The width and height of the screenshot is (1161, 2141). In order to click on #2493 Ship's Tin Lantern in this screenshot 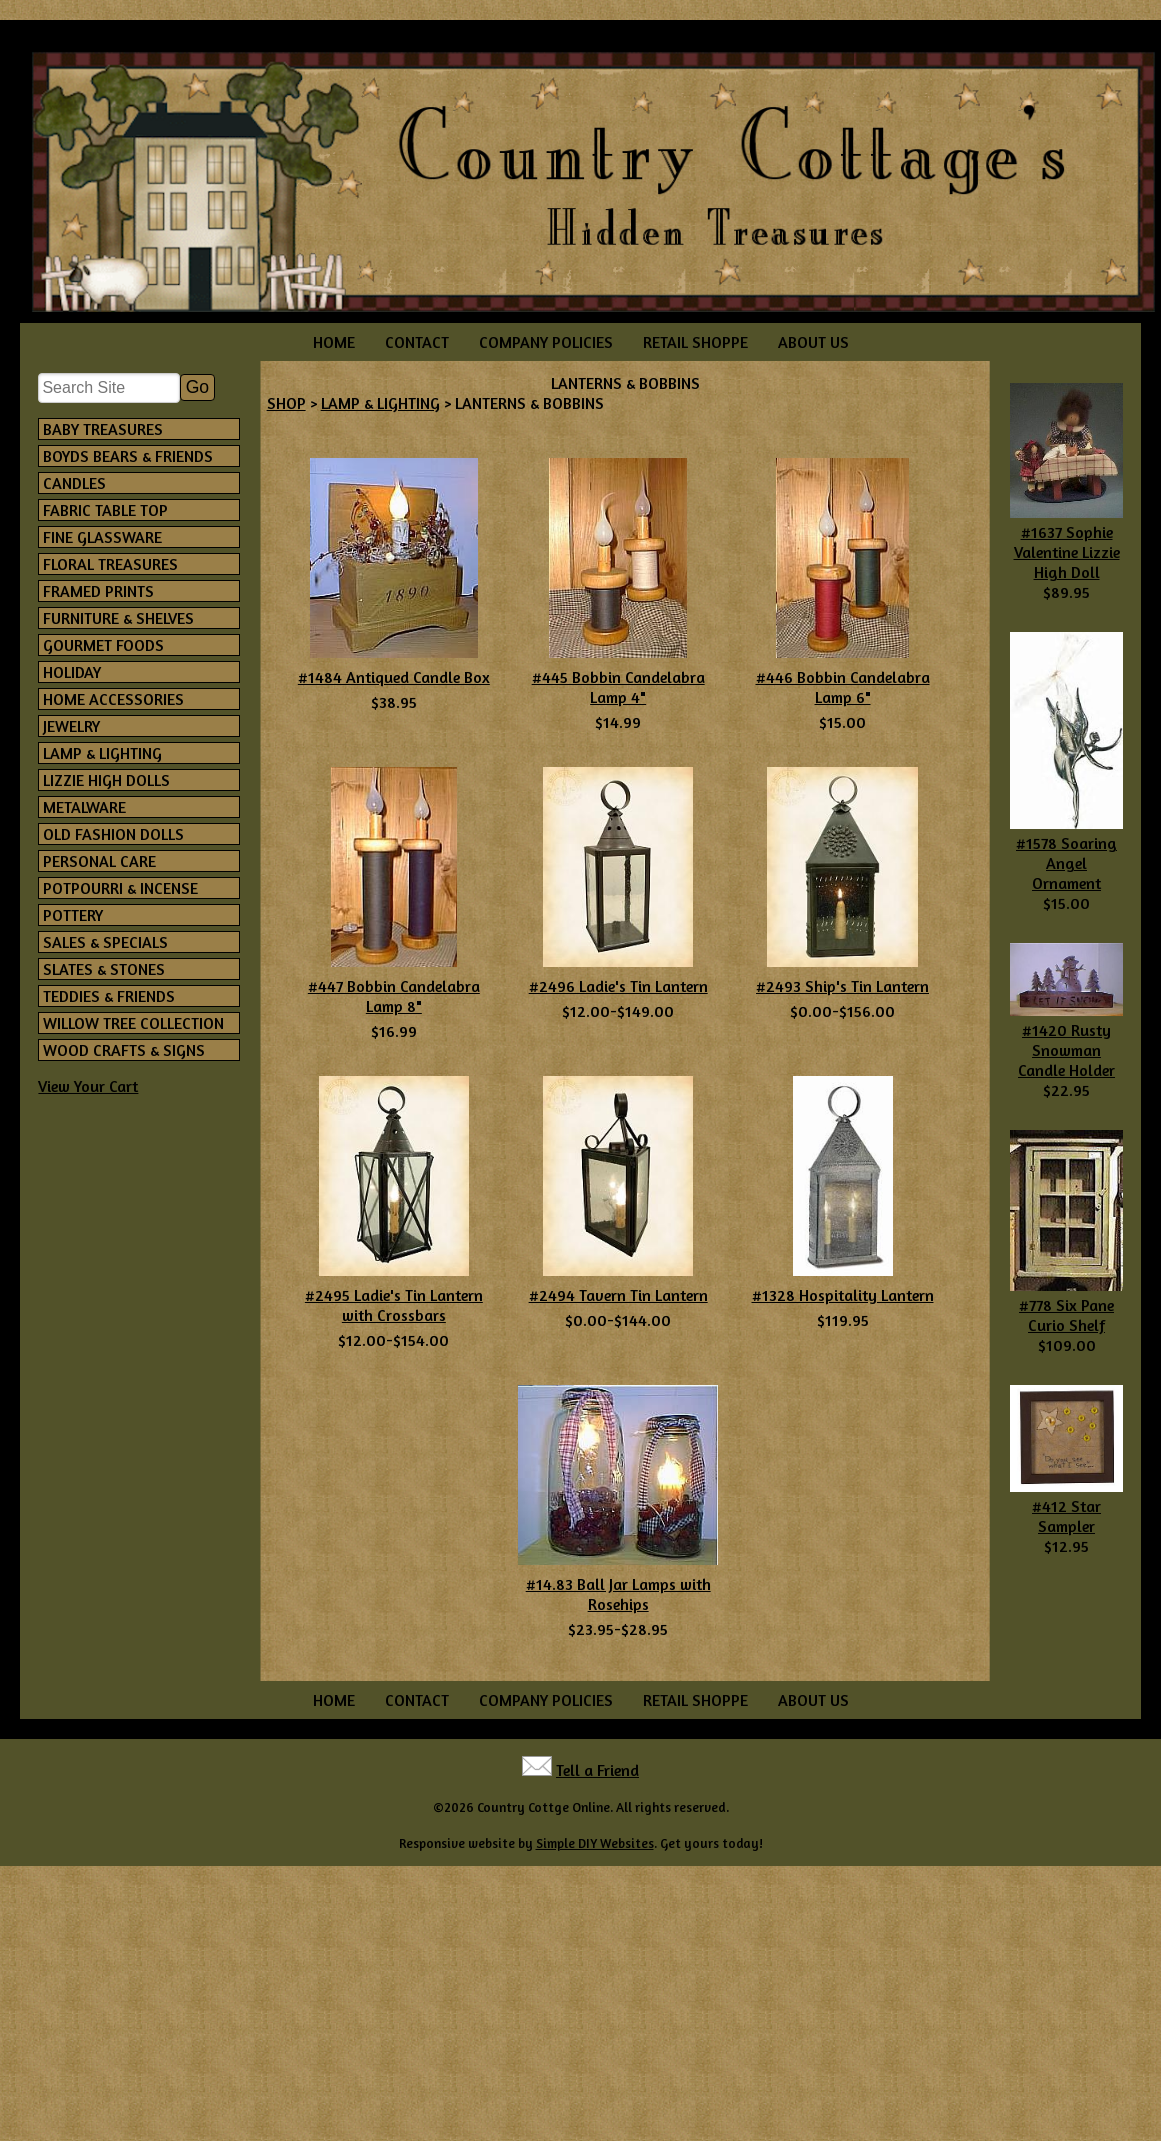, I will do `click(842, 986)`.